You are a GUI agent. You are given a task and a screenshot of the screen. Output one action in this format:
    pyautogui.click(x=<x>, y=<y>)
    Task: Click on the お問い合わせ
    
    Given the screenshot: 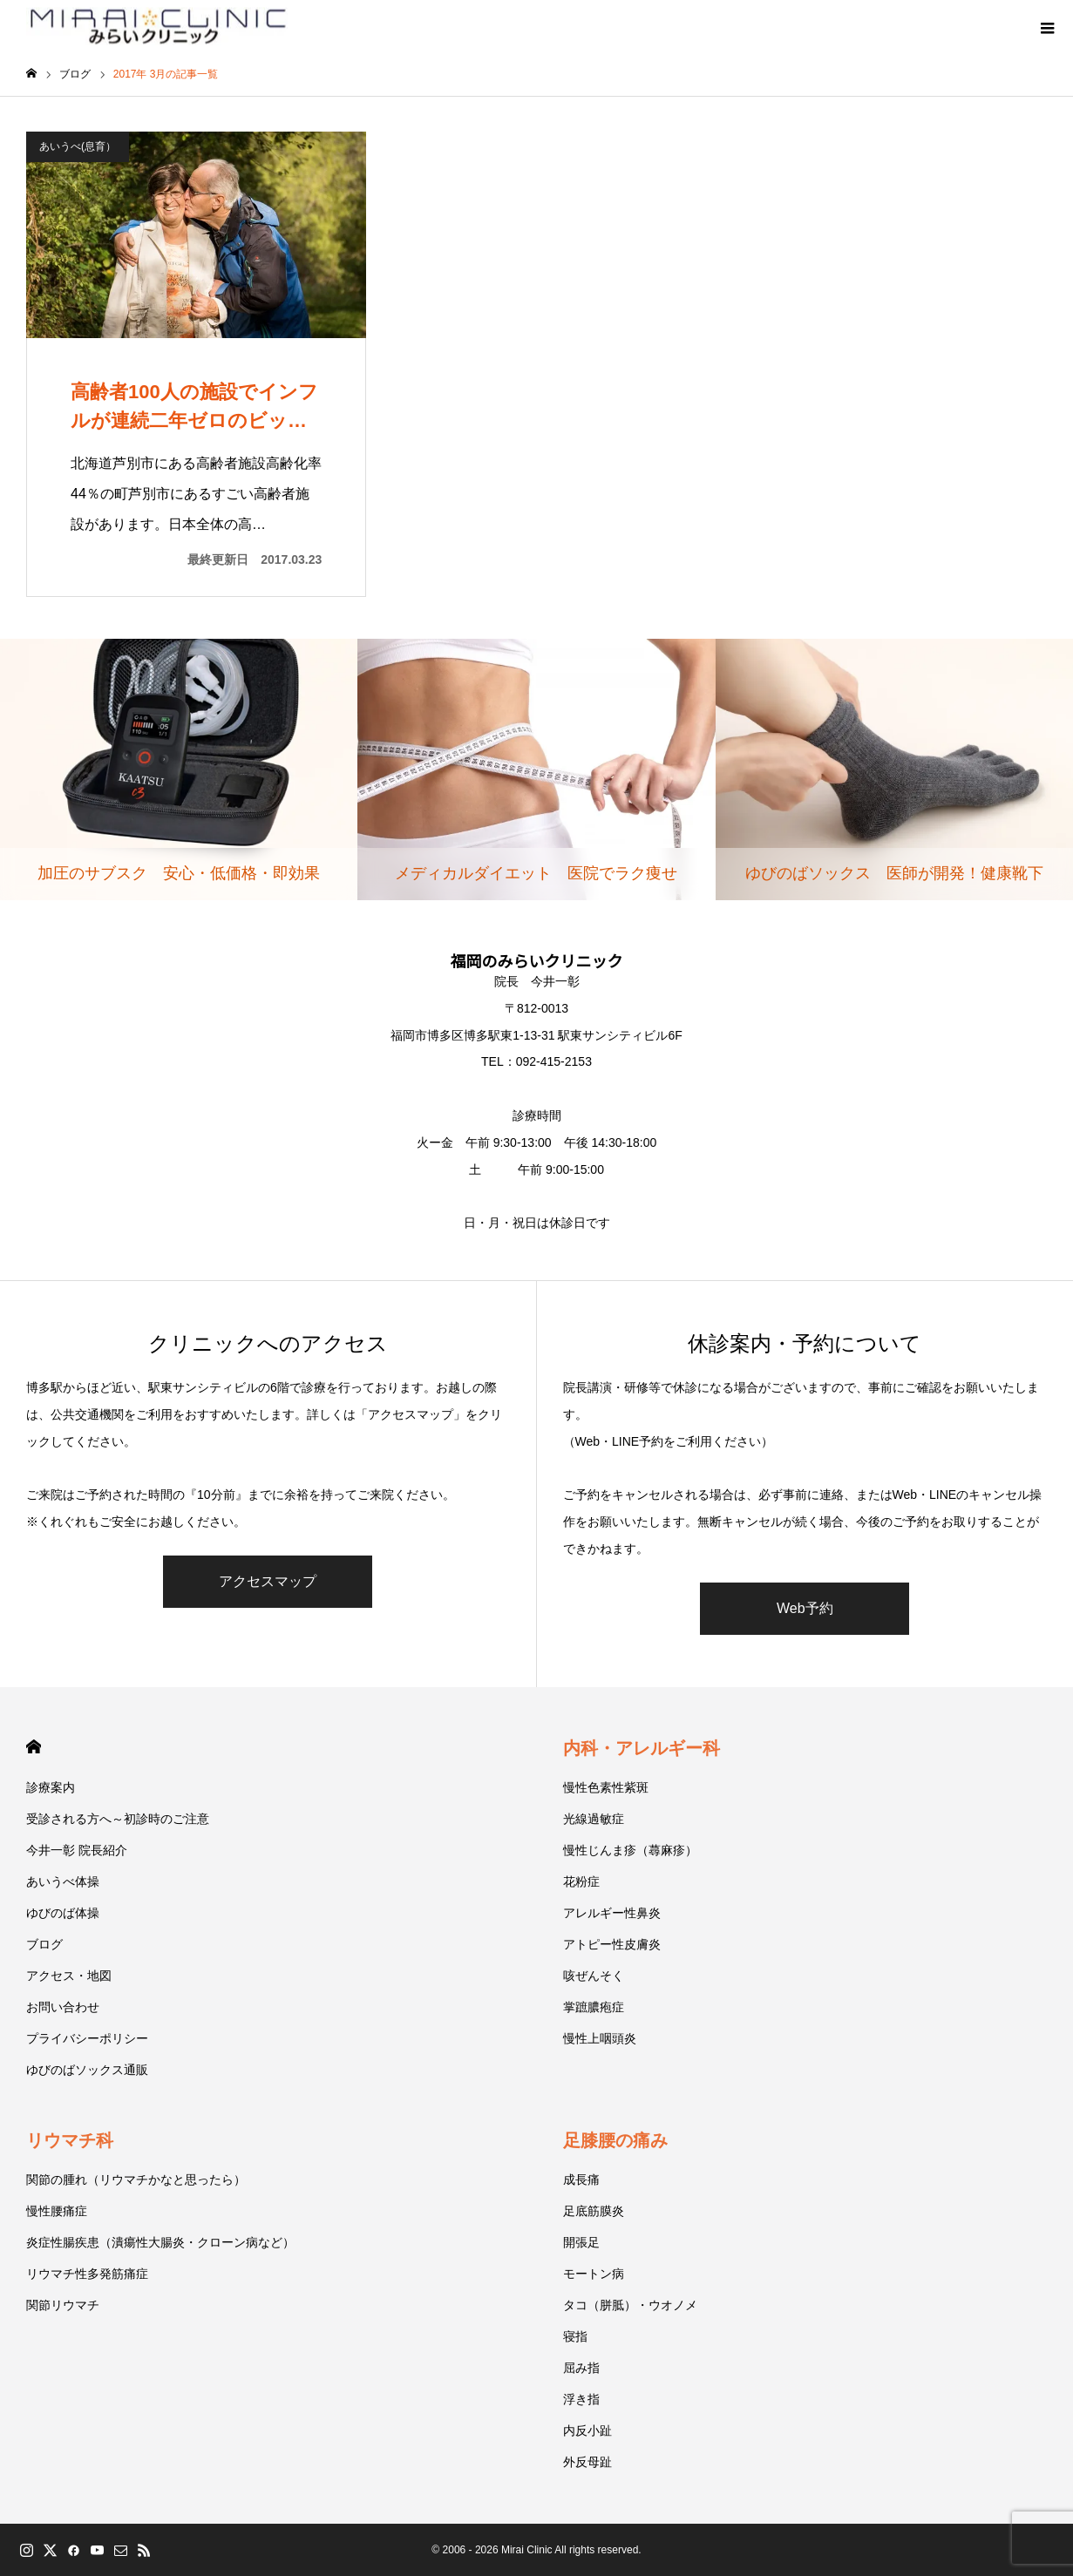 What is the action you would take?
    pyautogui.click(x=62, y=2007)
    